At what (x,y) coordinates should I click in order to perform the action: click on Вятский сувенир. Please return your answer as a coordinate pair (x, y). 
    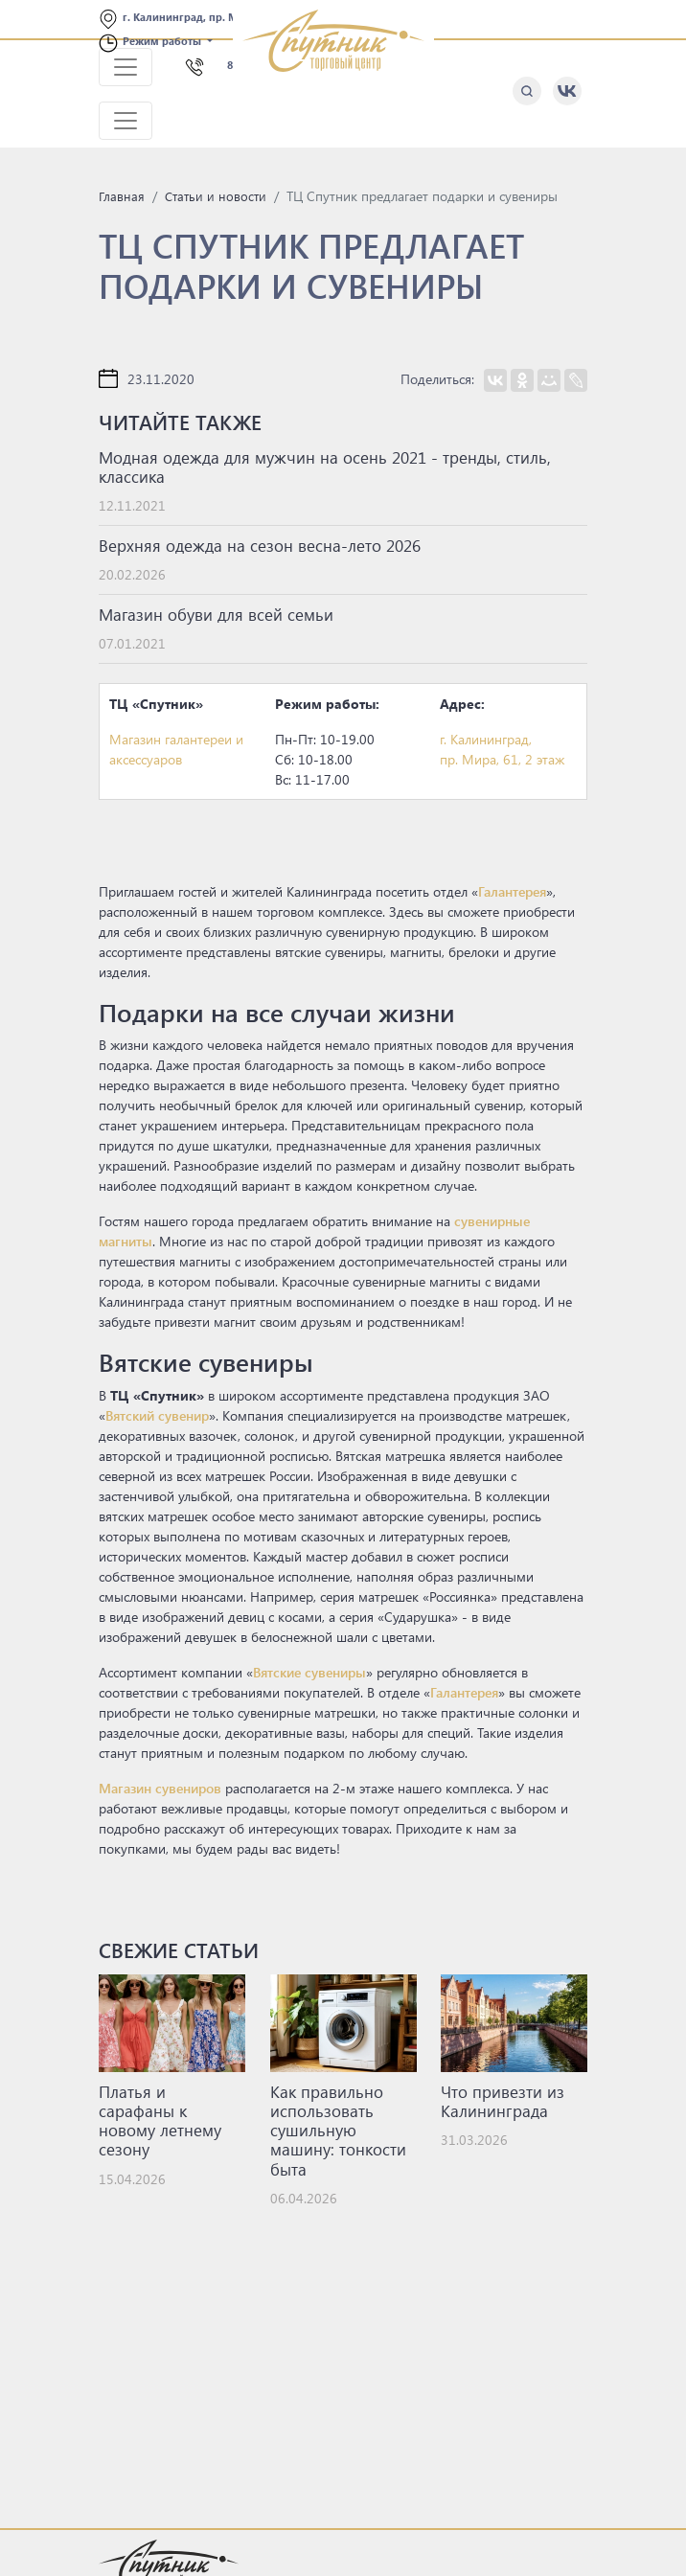
    Looking at the image, I should click on (157, 1415).